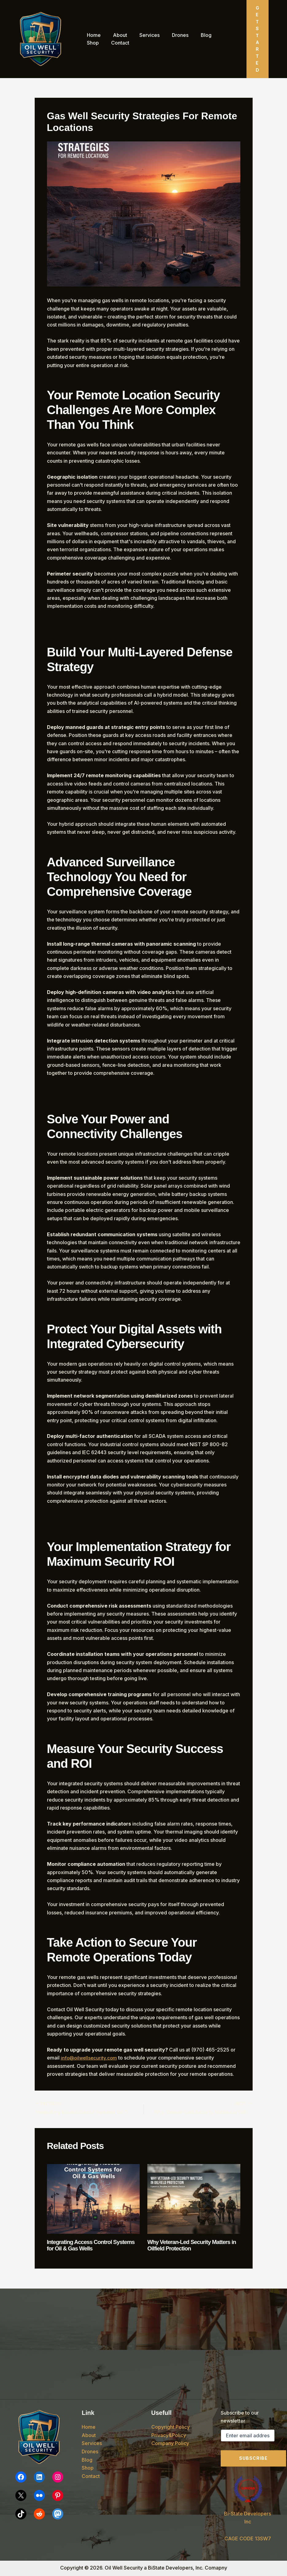 This screenshot has height=2576, width=287. I want to click on [Read more about Why Veteran-Led Security Matters in Oilfield Protection], so click(193, 2199).